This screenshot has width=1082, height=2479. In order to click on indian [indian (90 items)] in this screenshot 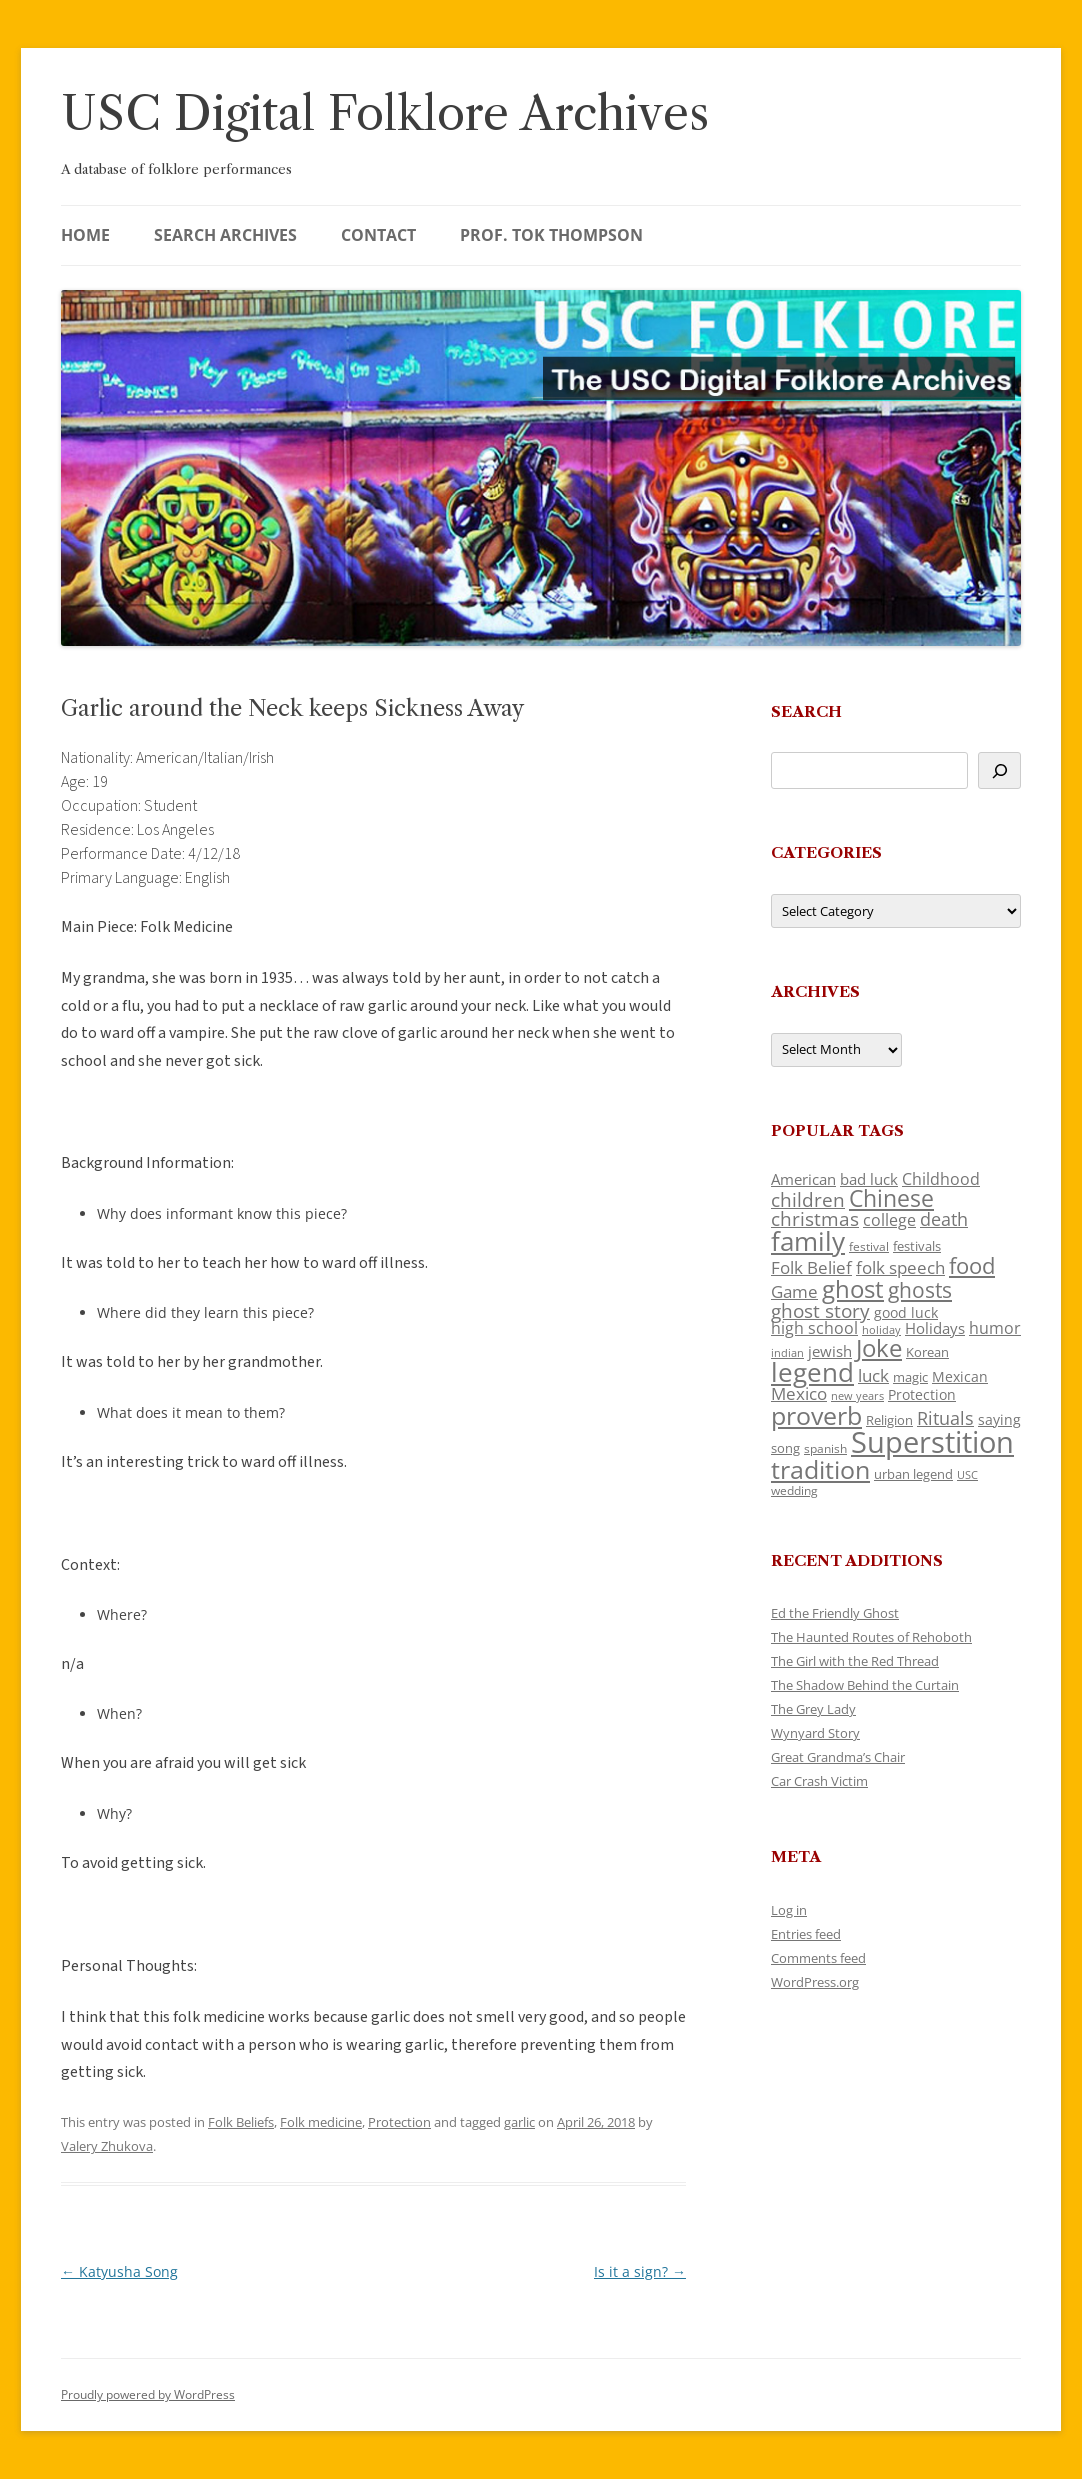, I will do `click(787, 1352)`.